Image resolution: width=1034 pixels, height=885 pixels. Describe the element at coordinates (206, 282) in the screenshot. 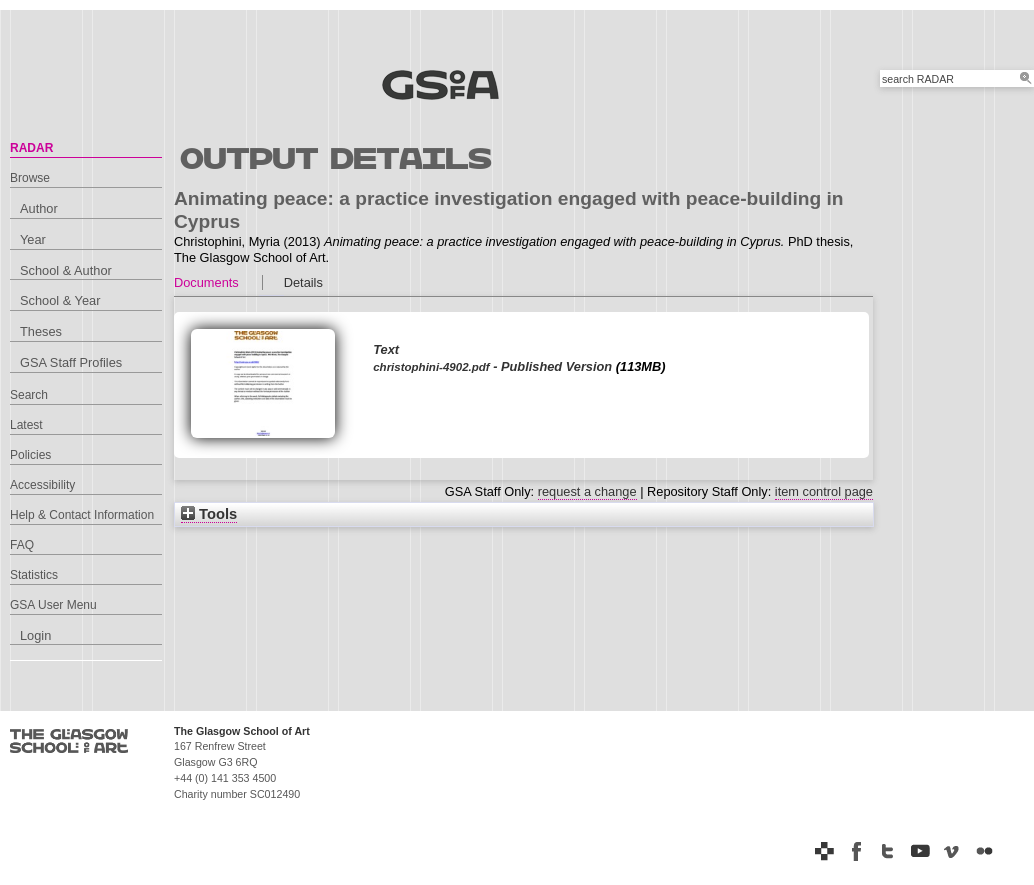

I see `Documents` at that location.